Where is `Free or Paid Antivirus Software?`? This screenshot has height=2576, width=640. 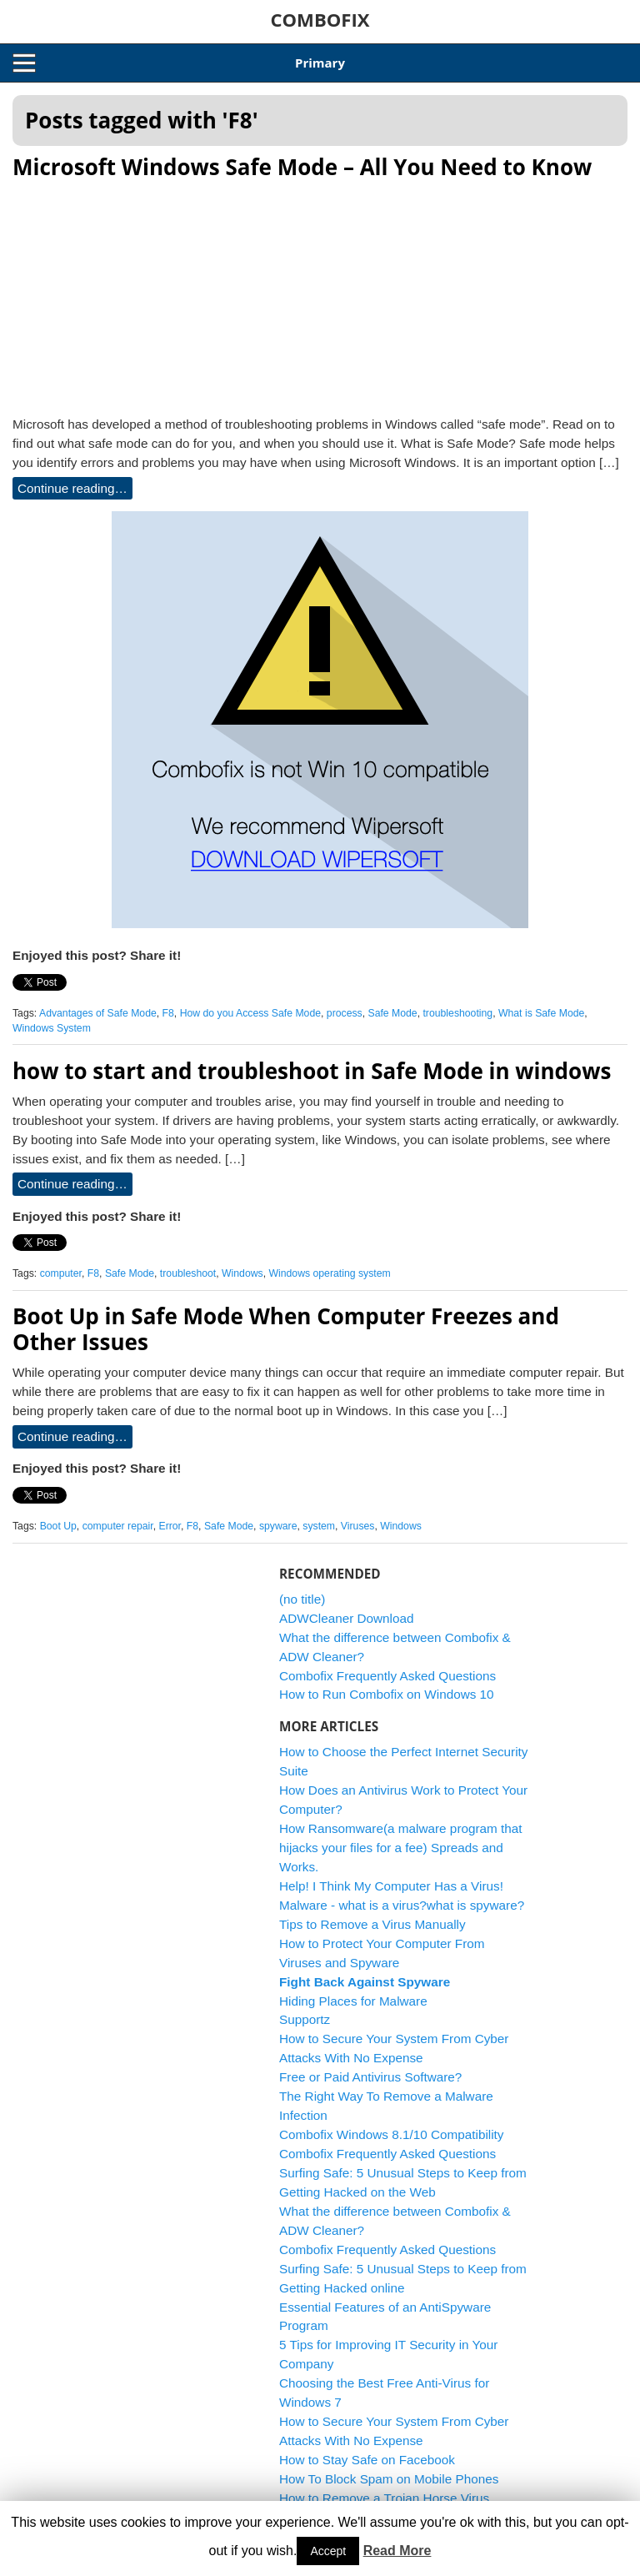 Free or Paid Antivirus Software? is located at coordinates (370, 2077).